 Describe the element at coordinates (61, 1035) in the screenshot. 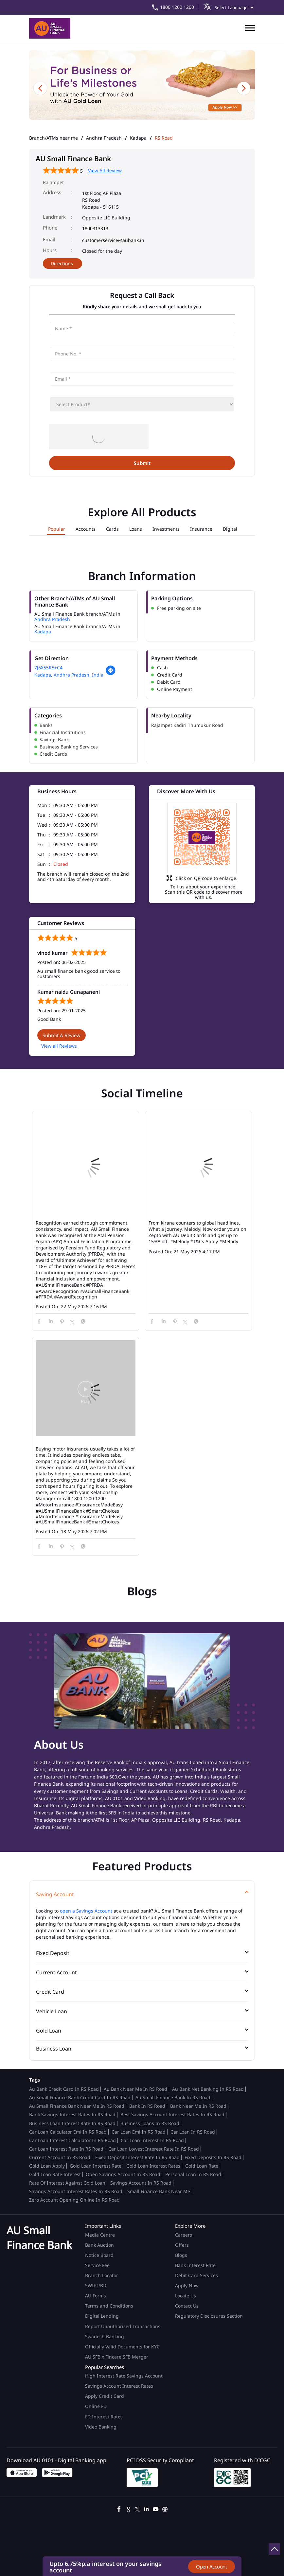

I see `Submit a Review` at that location.